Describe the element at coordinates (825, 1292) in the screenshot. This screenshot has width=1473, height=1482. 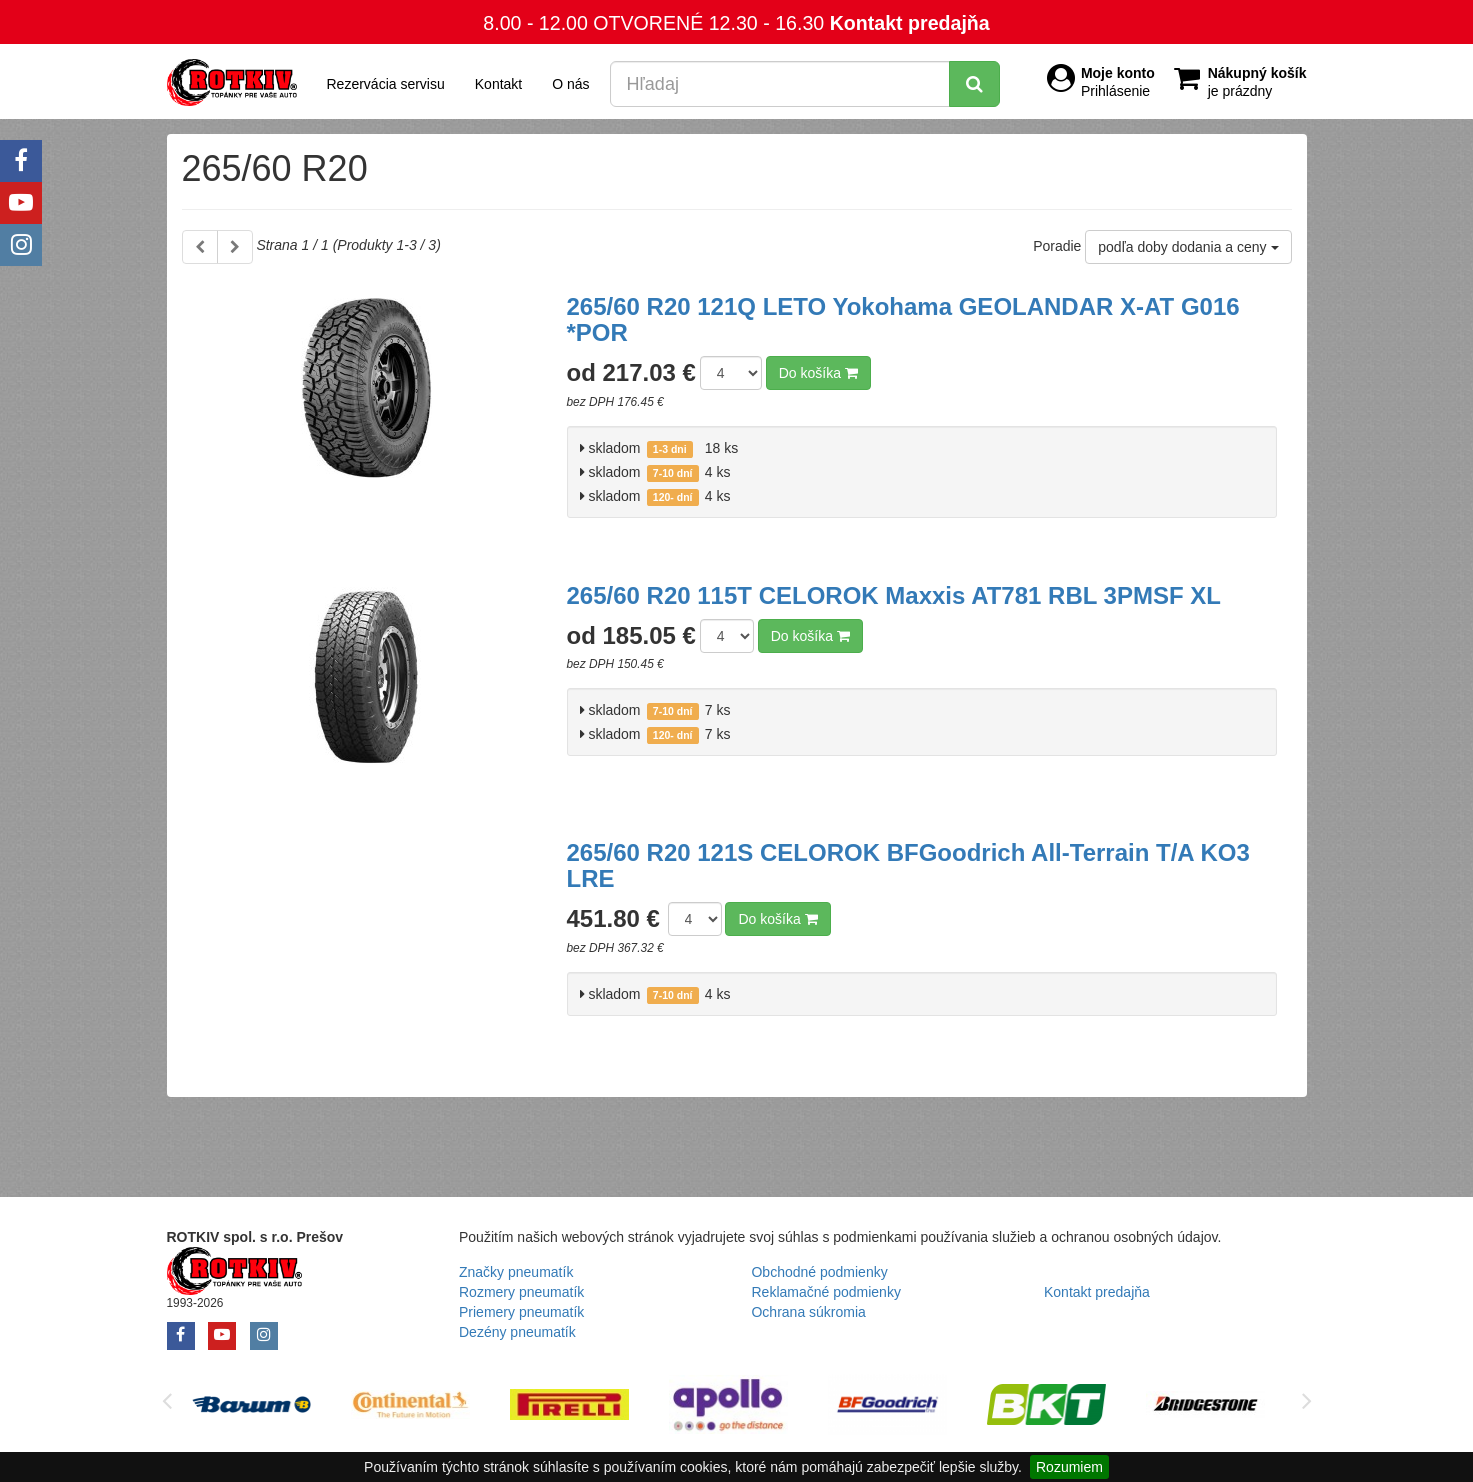
I see `Reklamačné podmienky` at that location.